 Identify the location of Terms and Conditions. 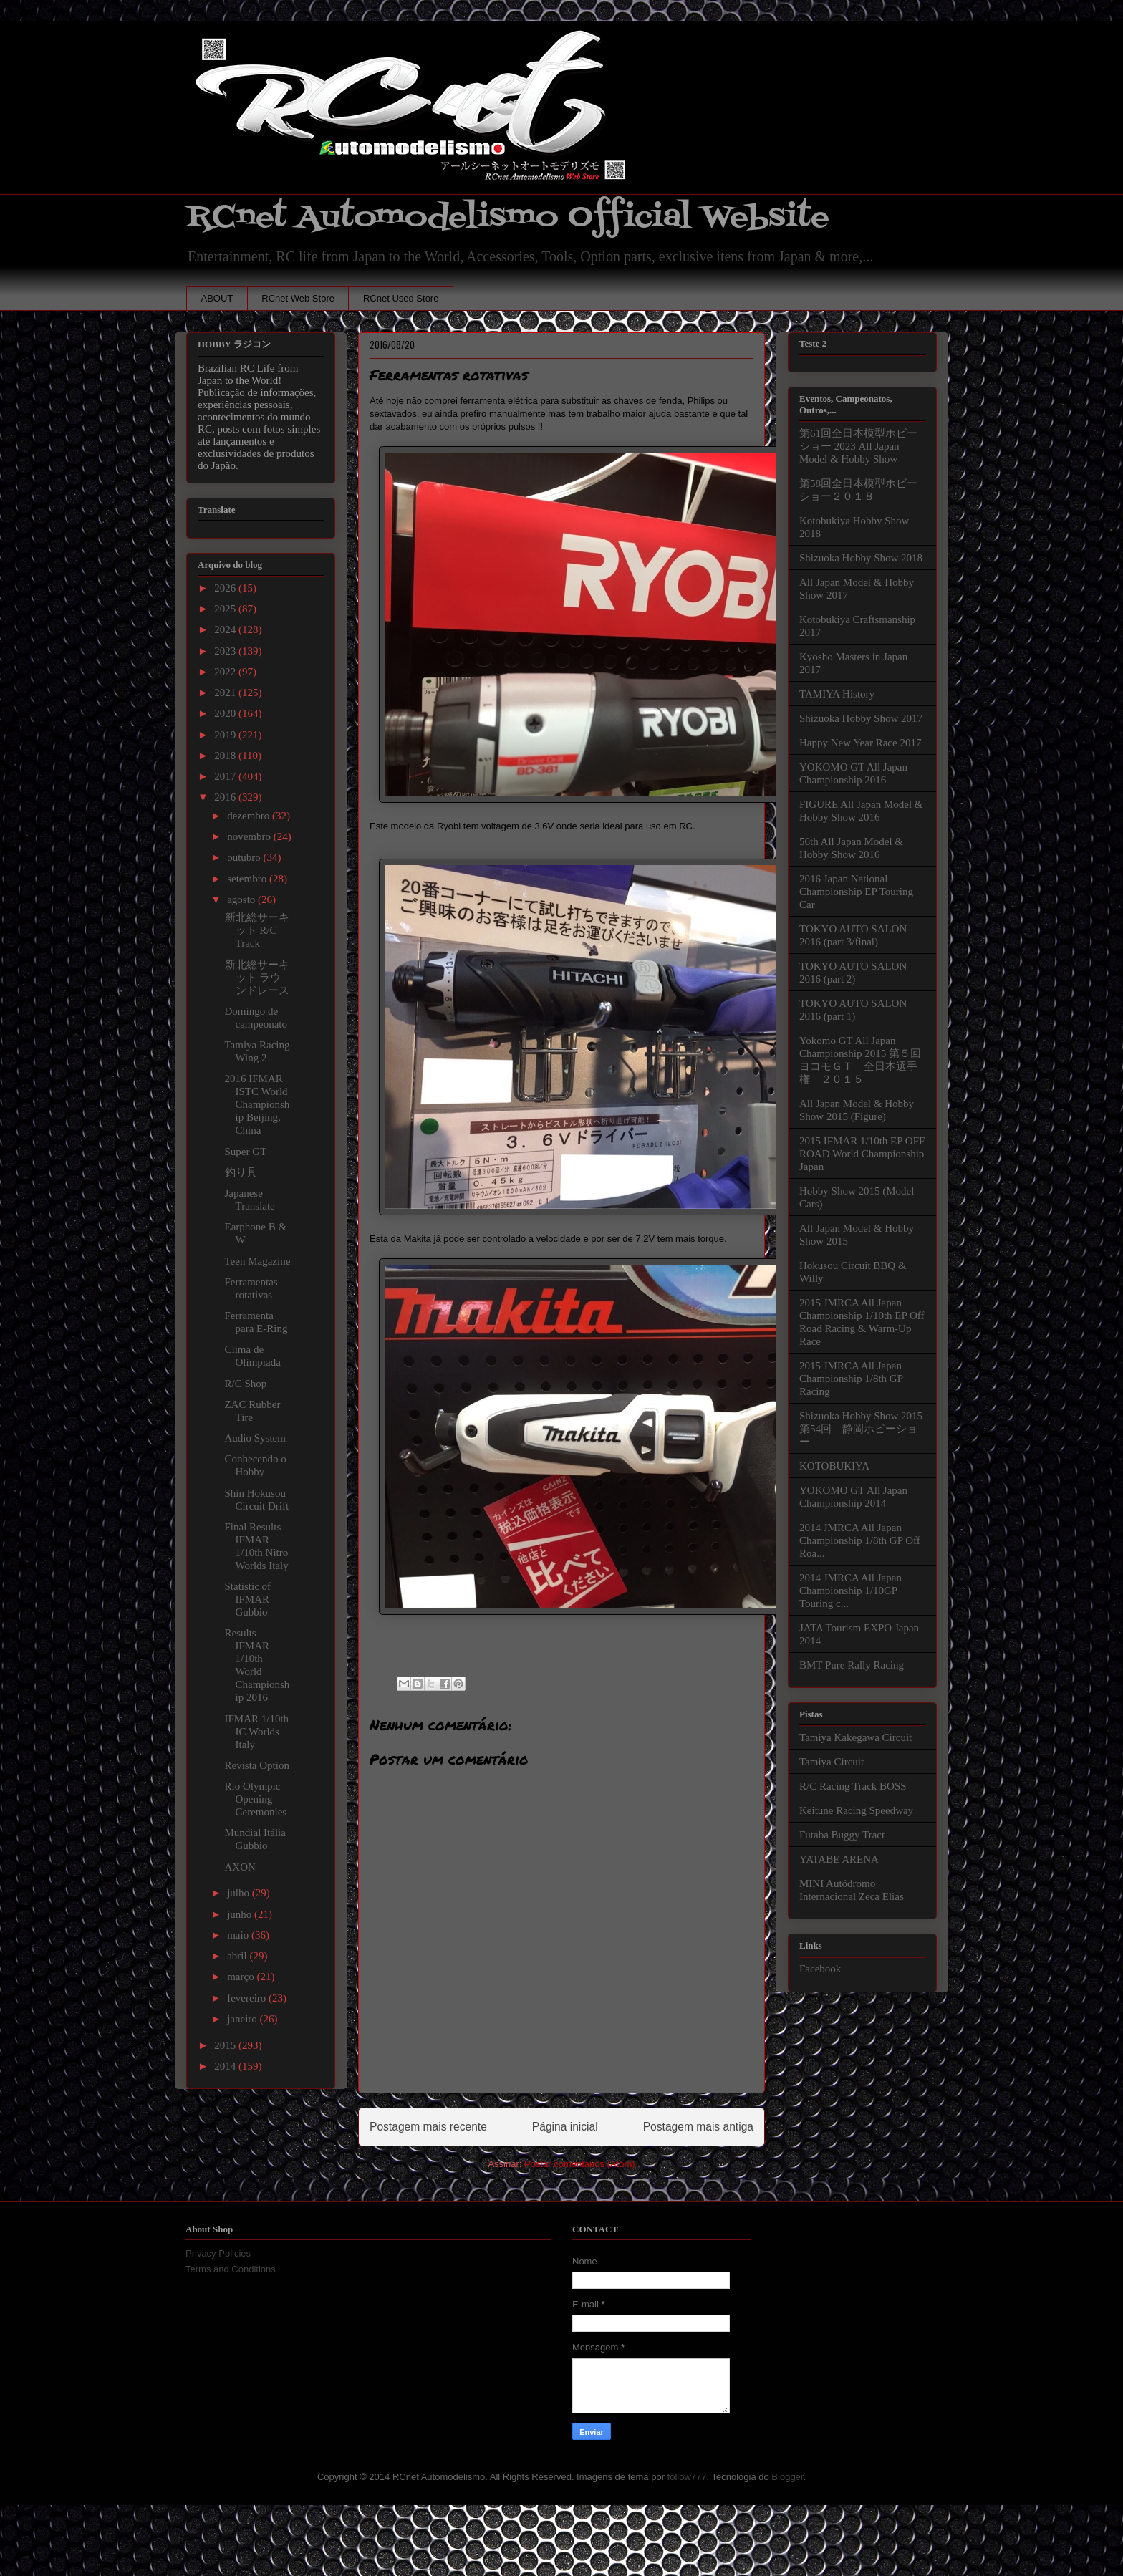
(230, 2269).